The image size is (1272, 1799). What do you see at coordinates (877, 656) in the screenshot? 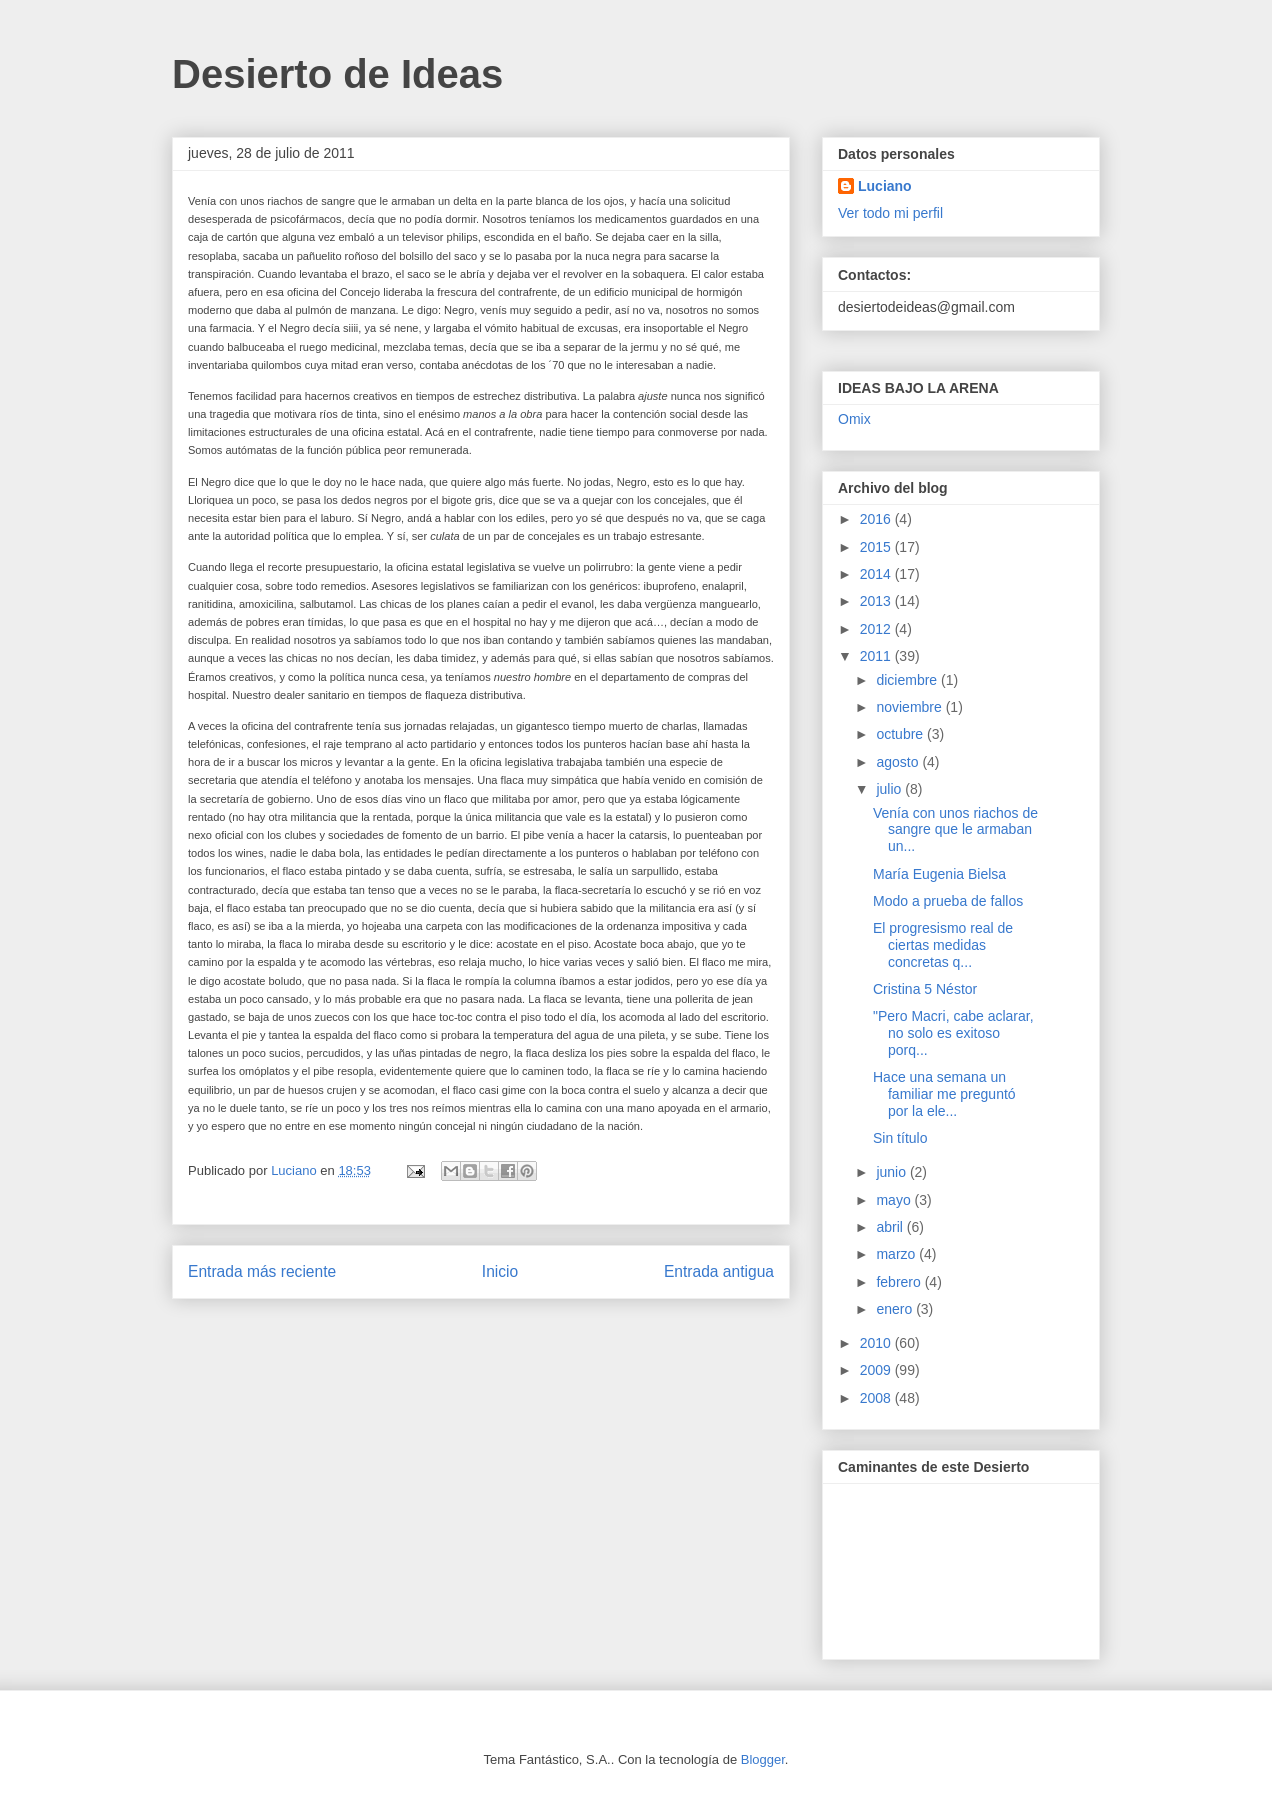
I see `2011` at bounding box center [877, 656].